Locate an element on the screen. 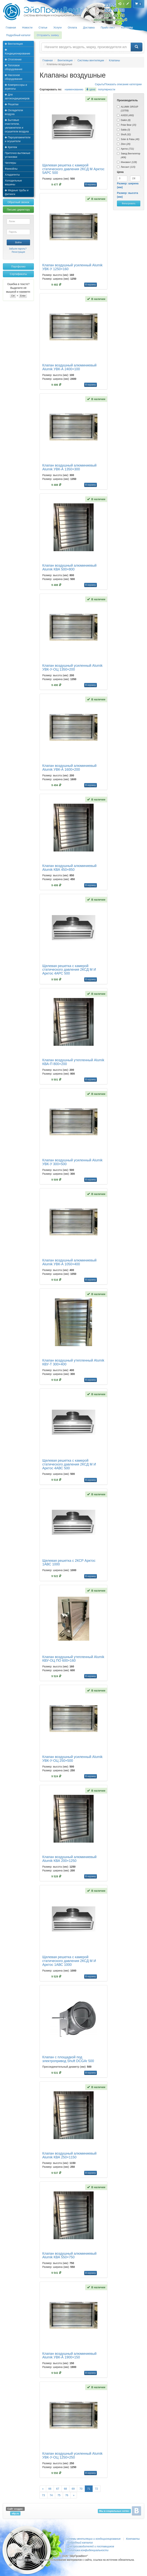 Image resolution: width=147 pixels, height=2576 pixels. Главная is located at coordinates (11, 27).